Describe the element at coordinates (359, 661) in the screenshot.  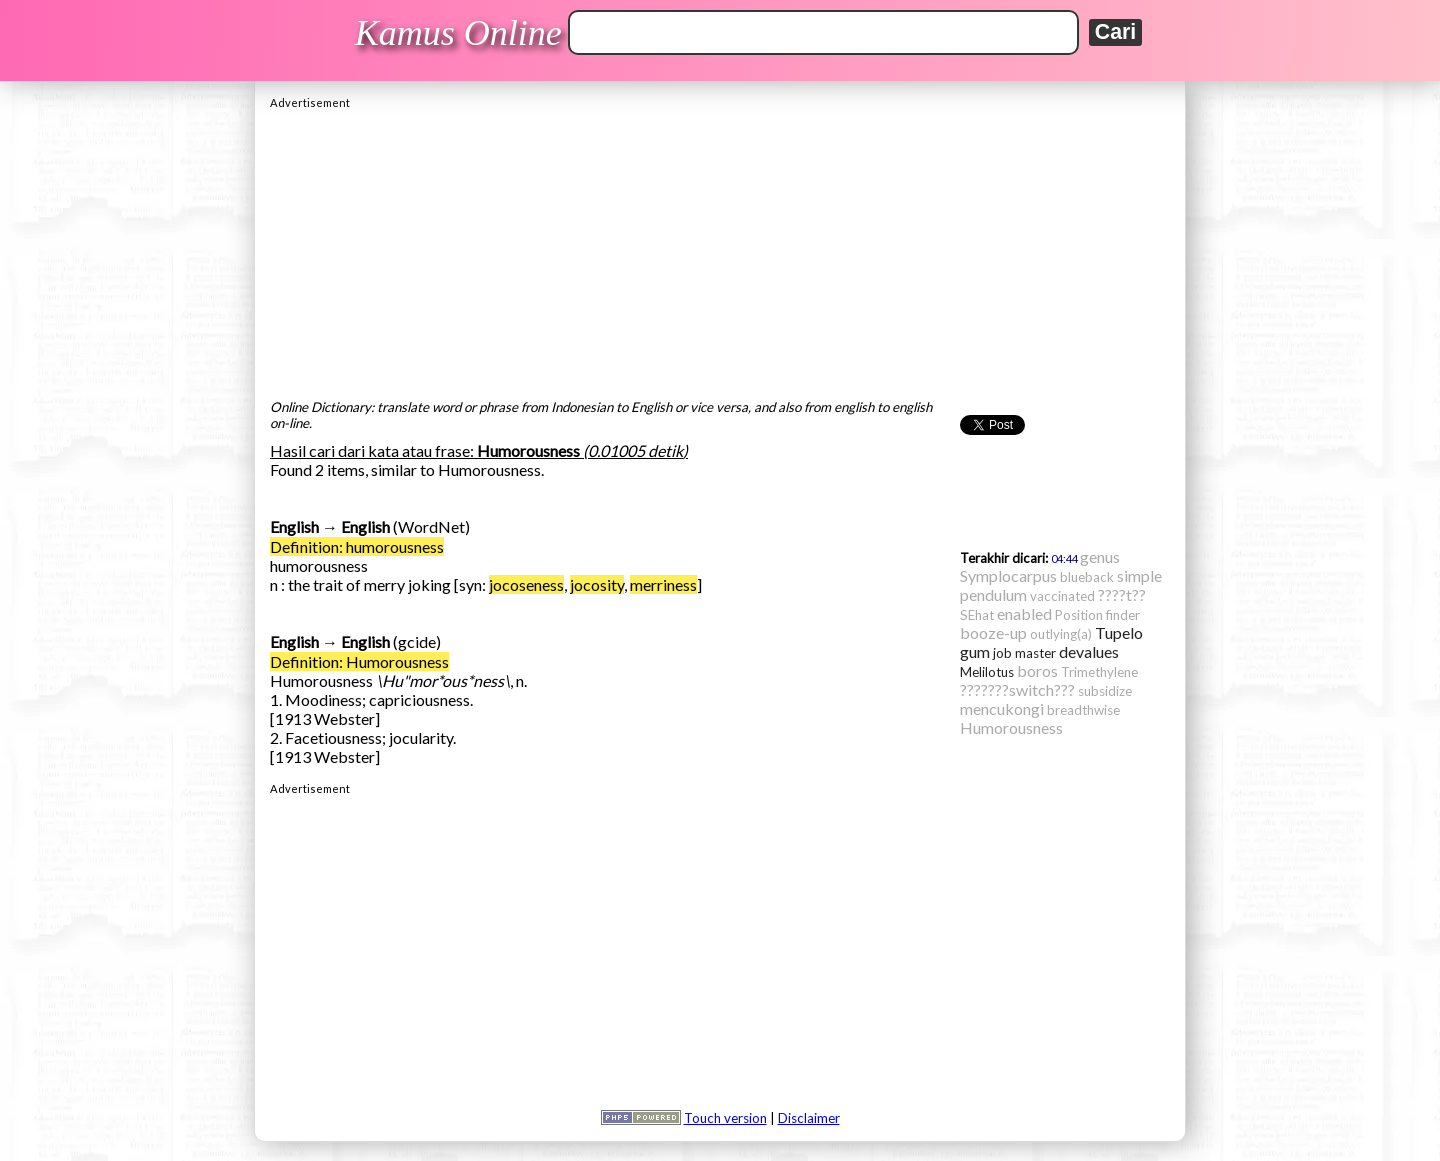
I see `Definition: Humorousness` at that location.